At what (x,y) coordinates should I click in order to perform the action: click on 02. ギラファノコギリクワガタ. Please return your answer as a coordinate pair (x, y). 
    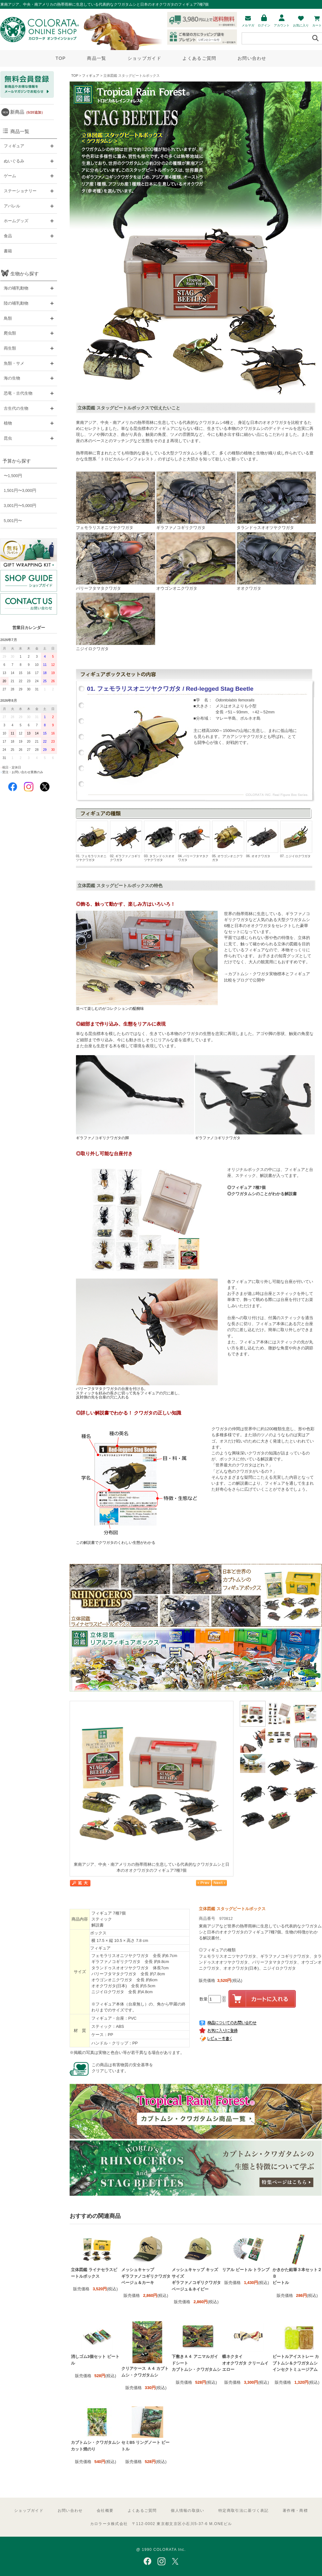
    Looking at the image, I should click on (126, 841).